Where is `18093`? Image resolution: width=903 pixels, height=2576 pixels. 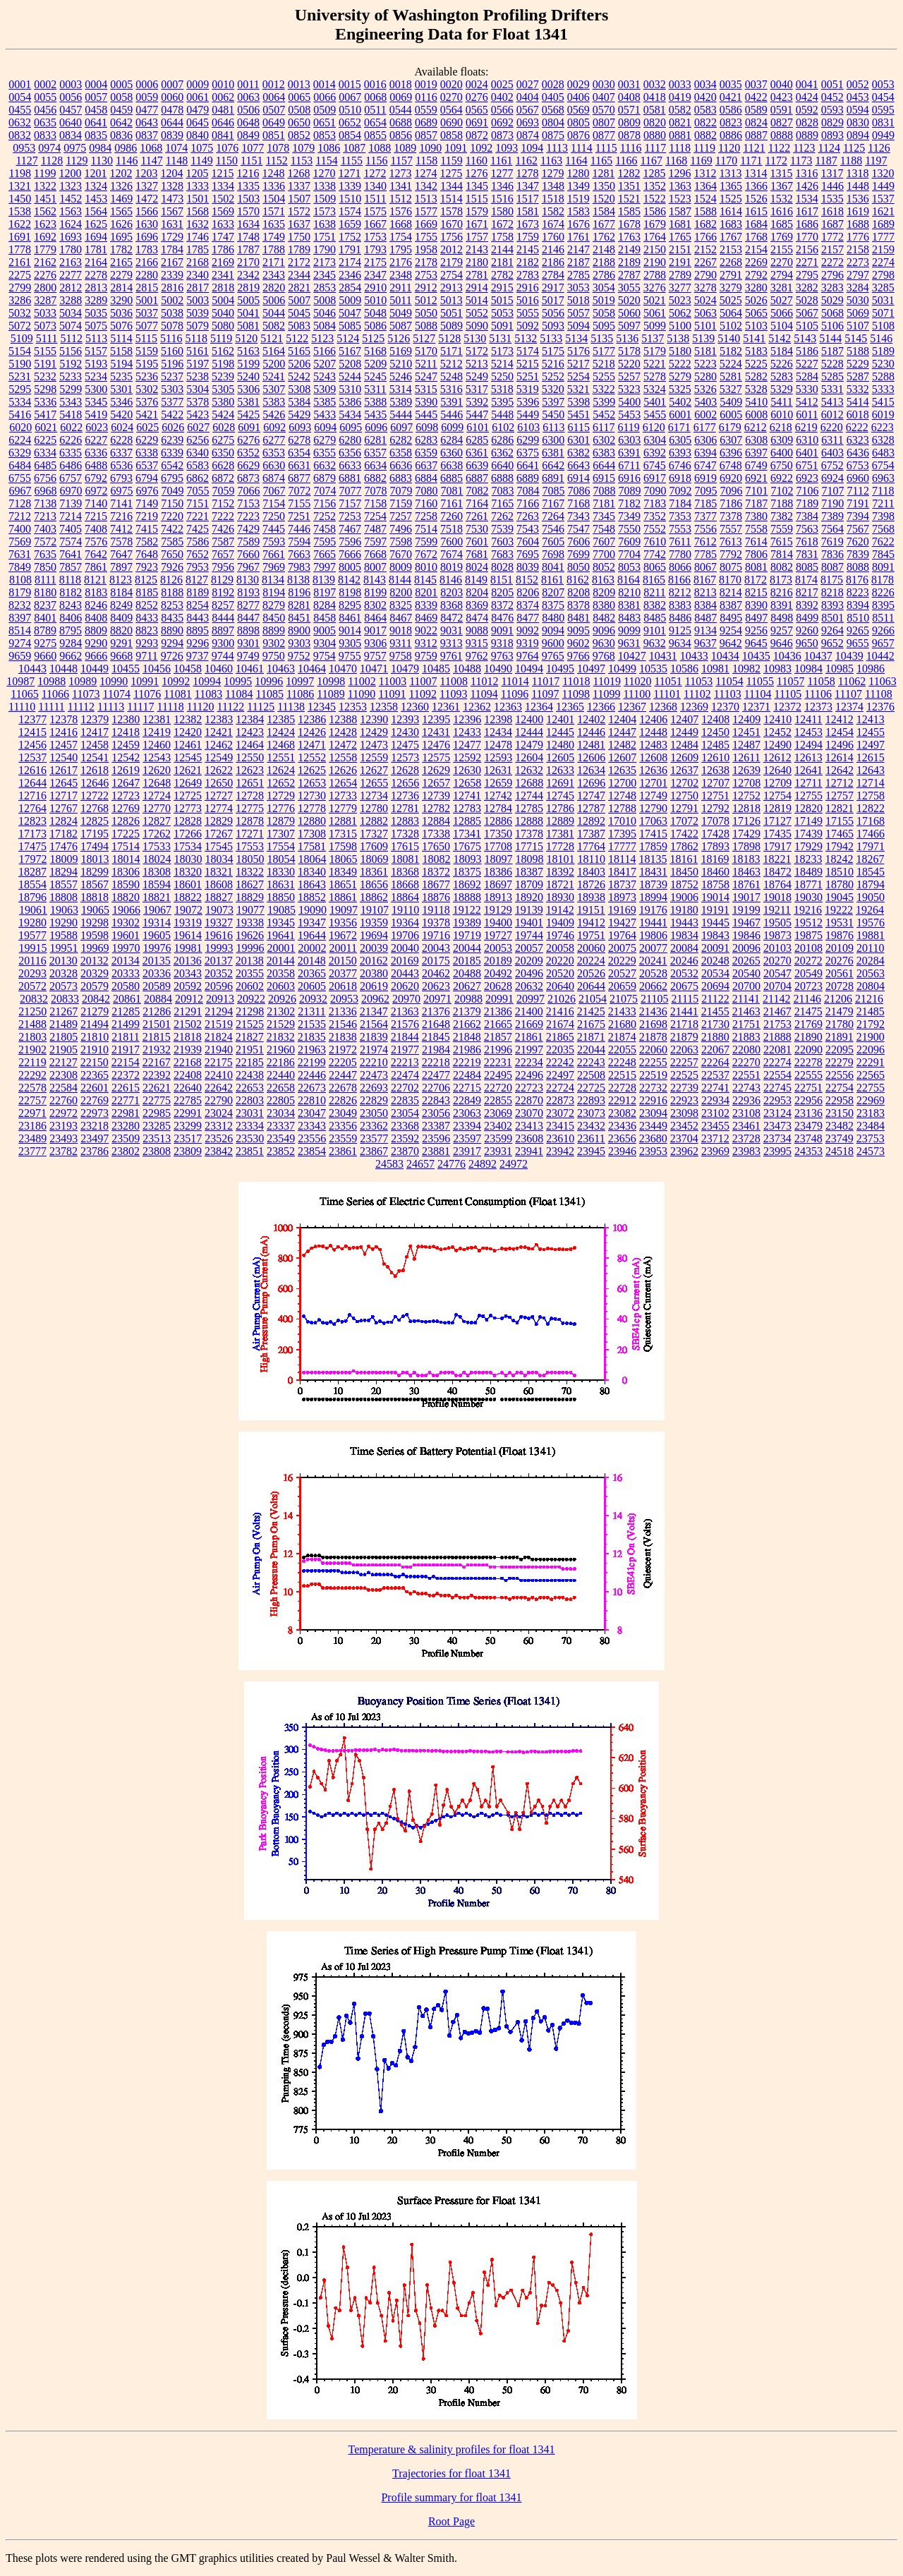
18093 is located at coordinates (468, 859).